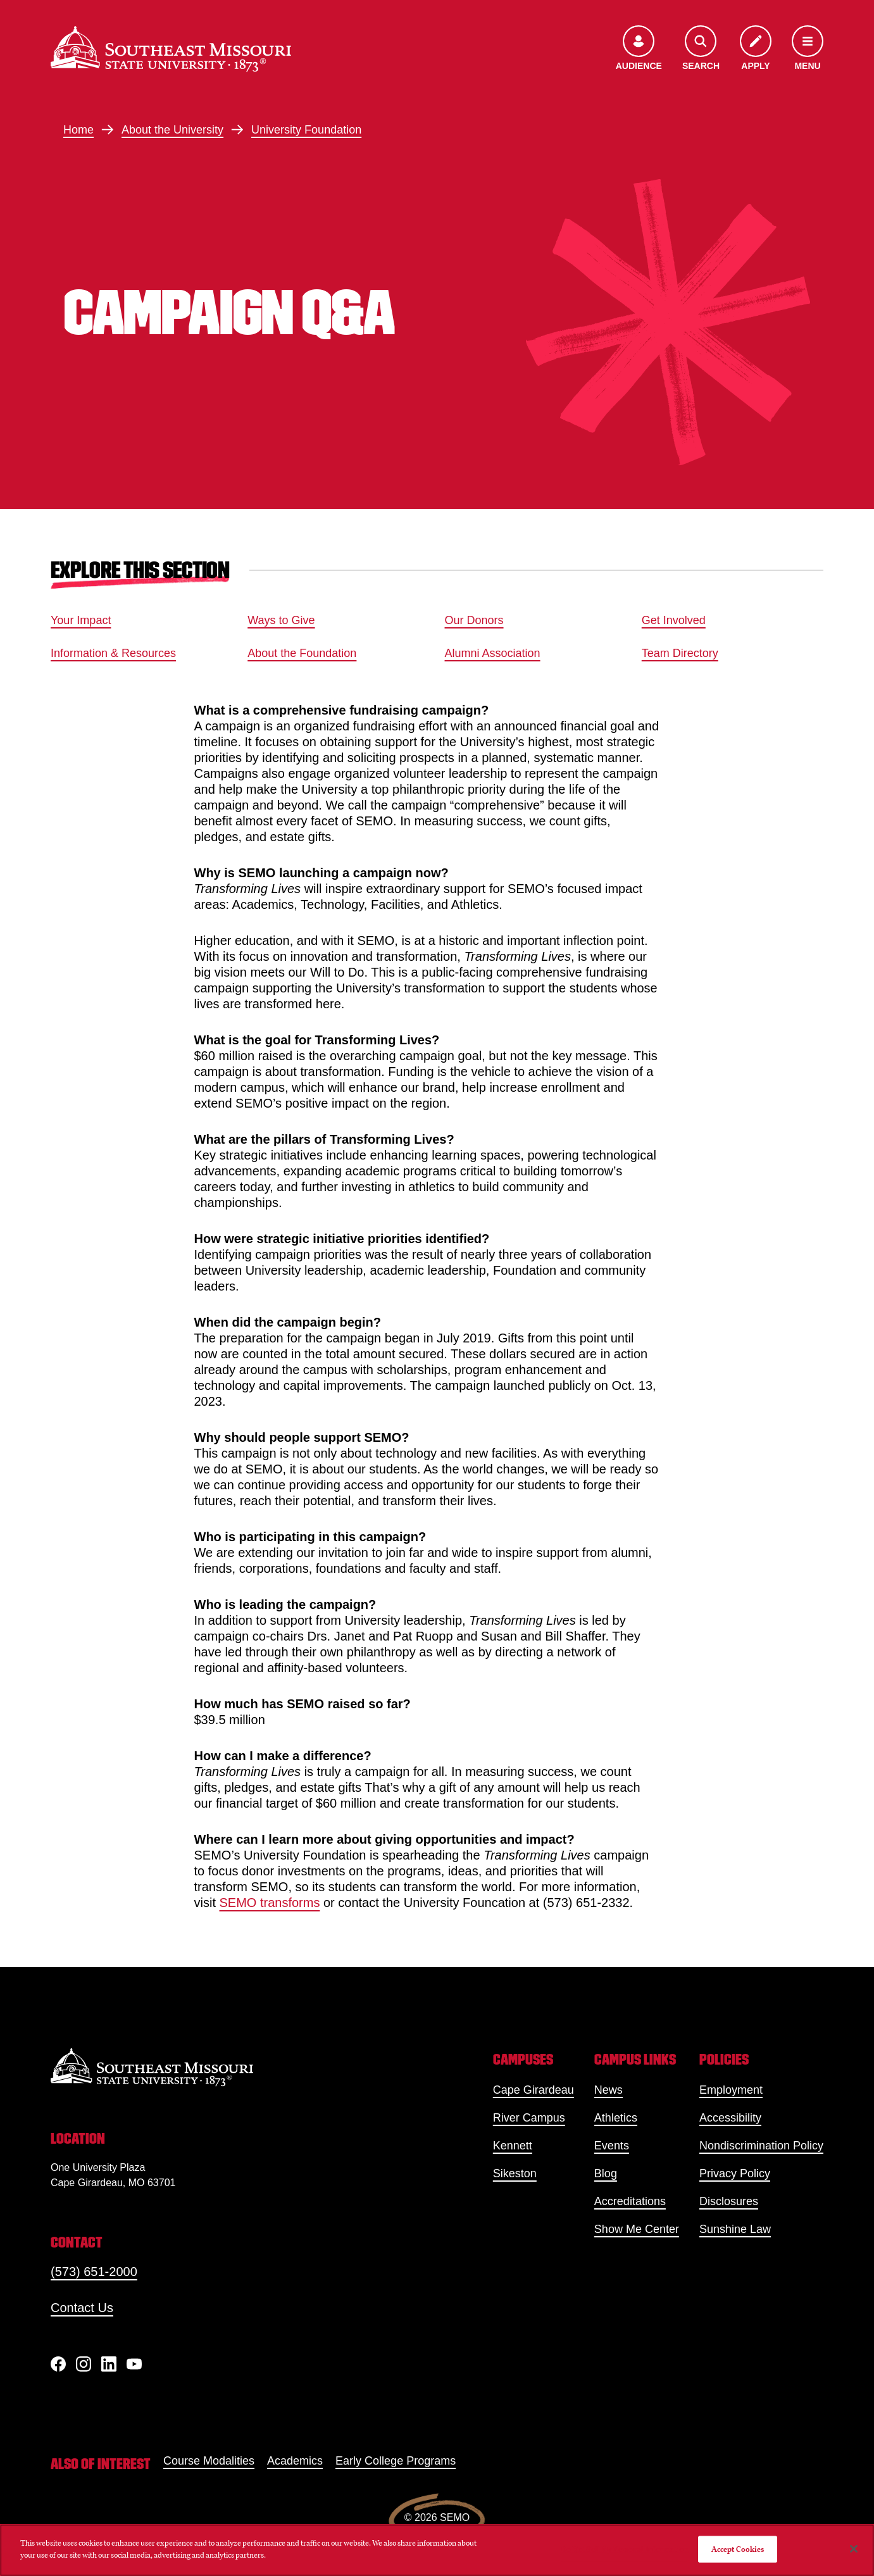  Describe the element at coordinates (639, 49) in the screenshot. I see `[Open the audience menu]` at that location.